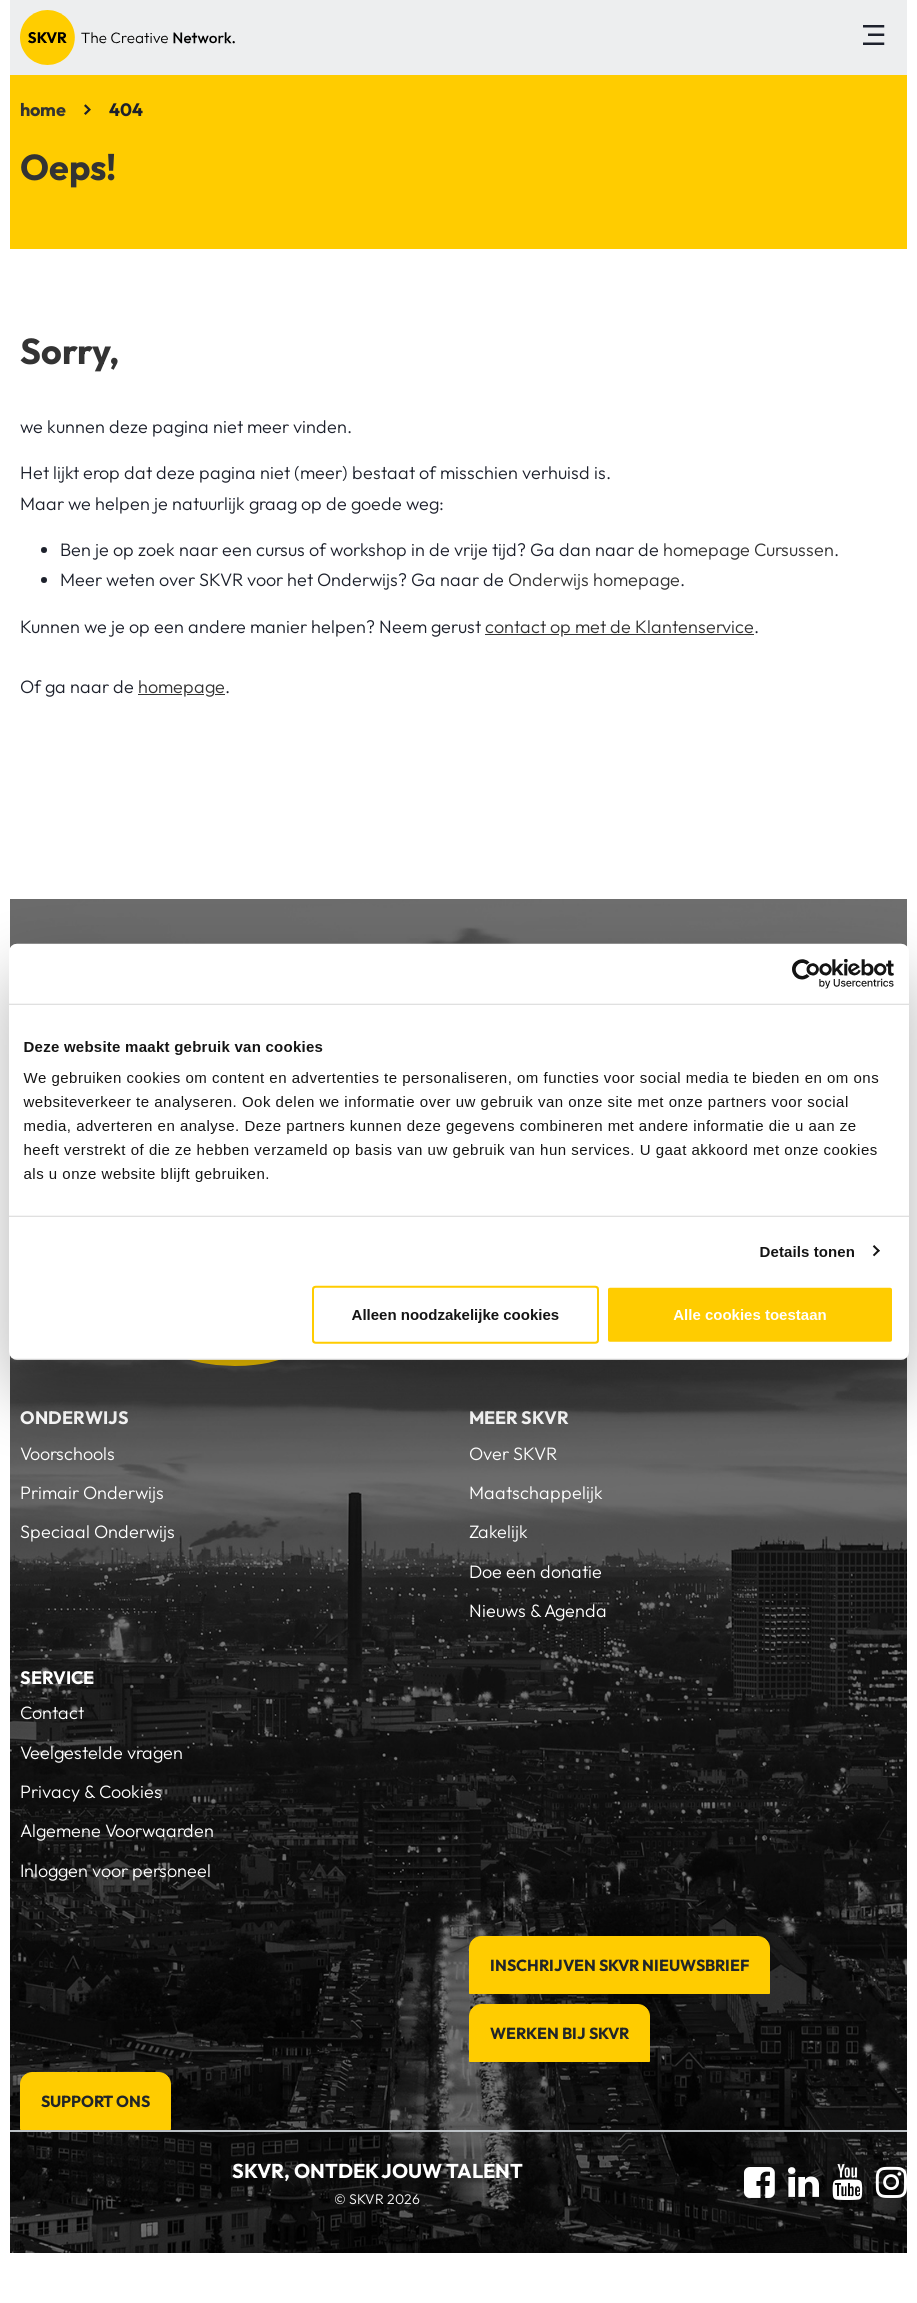 This screenshot has width=917, height=2303. Describe the element at coordinates (52, 1712) in the screenshot. I see `Contact` at that location.